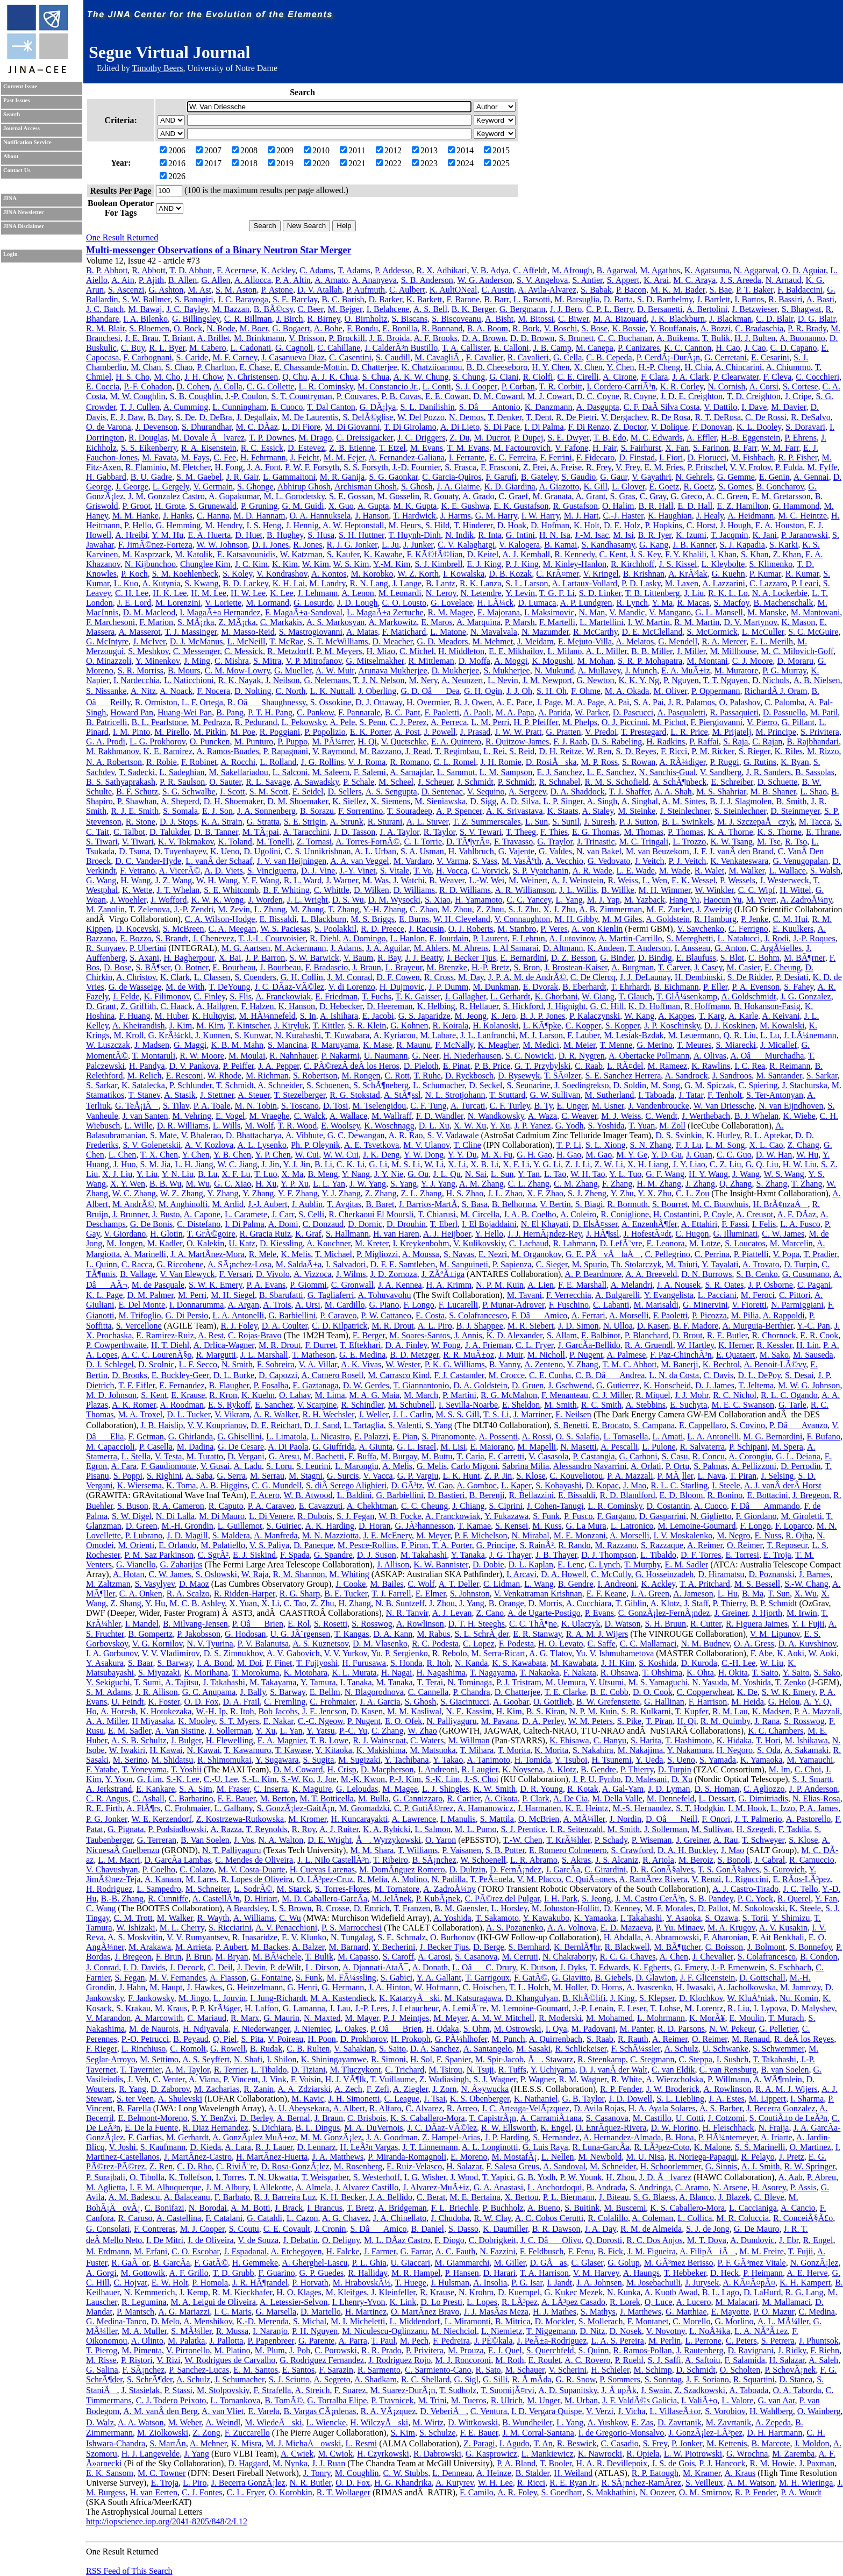 This screenshot has width=843, height=2576. What do you see at coordinates (186, 2340) in the screenshot?
I see `M. Palatka` at bounding box center [186, 2340].